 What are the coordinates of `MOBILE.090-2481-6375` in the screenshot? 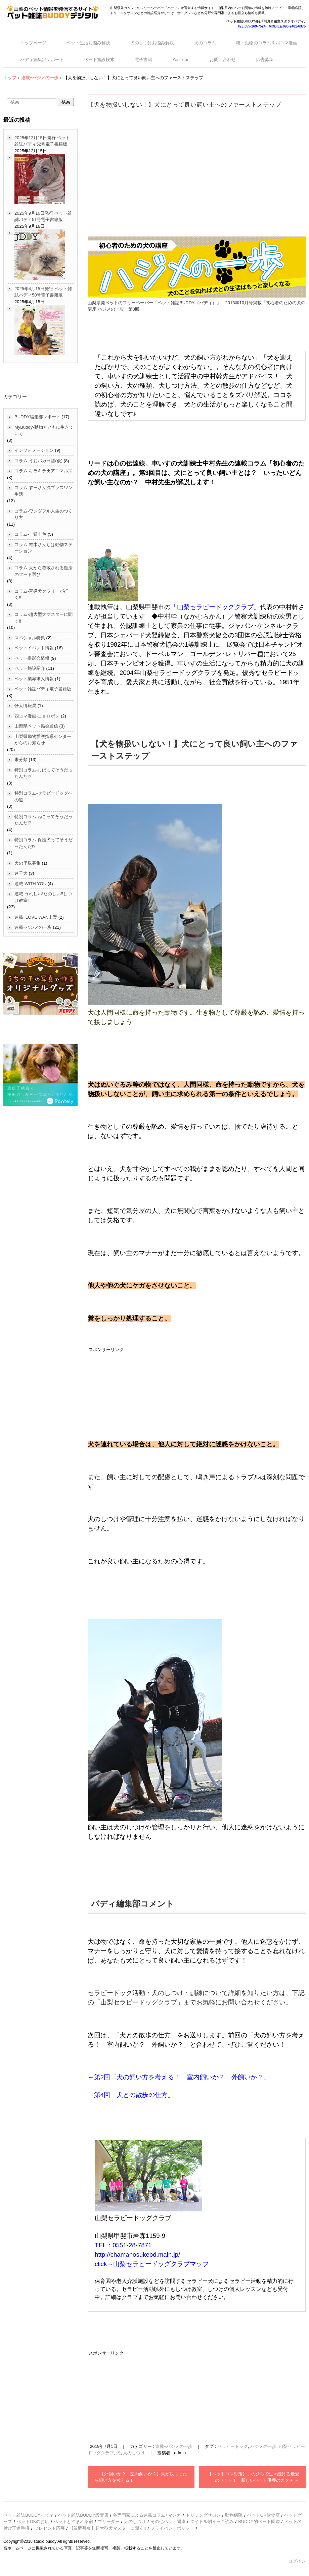 It's located at (287, 26).